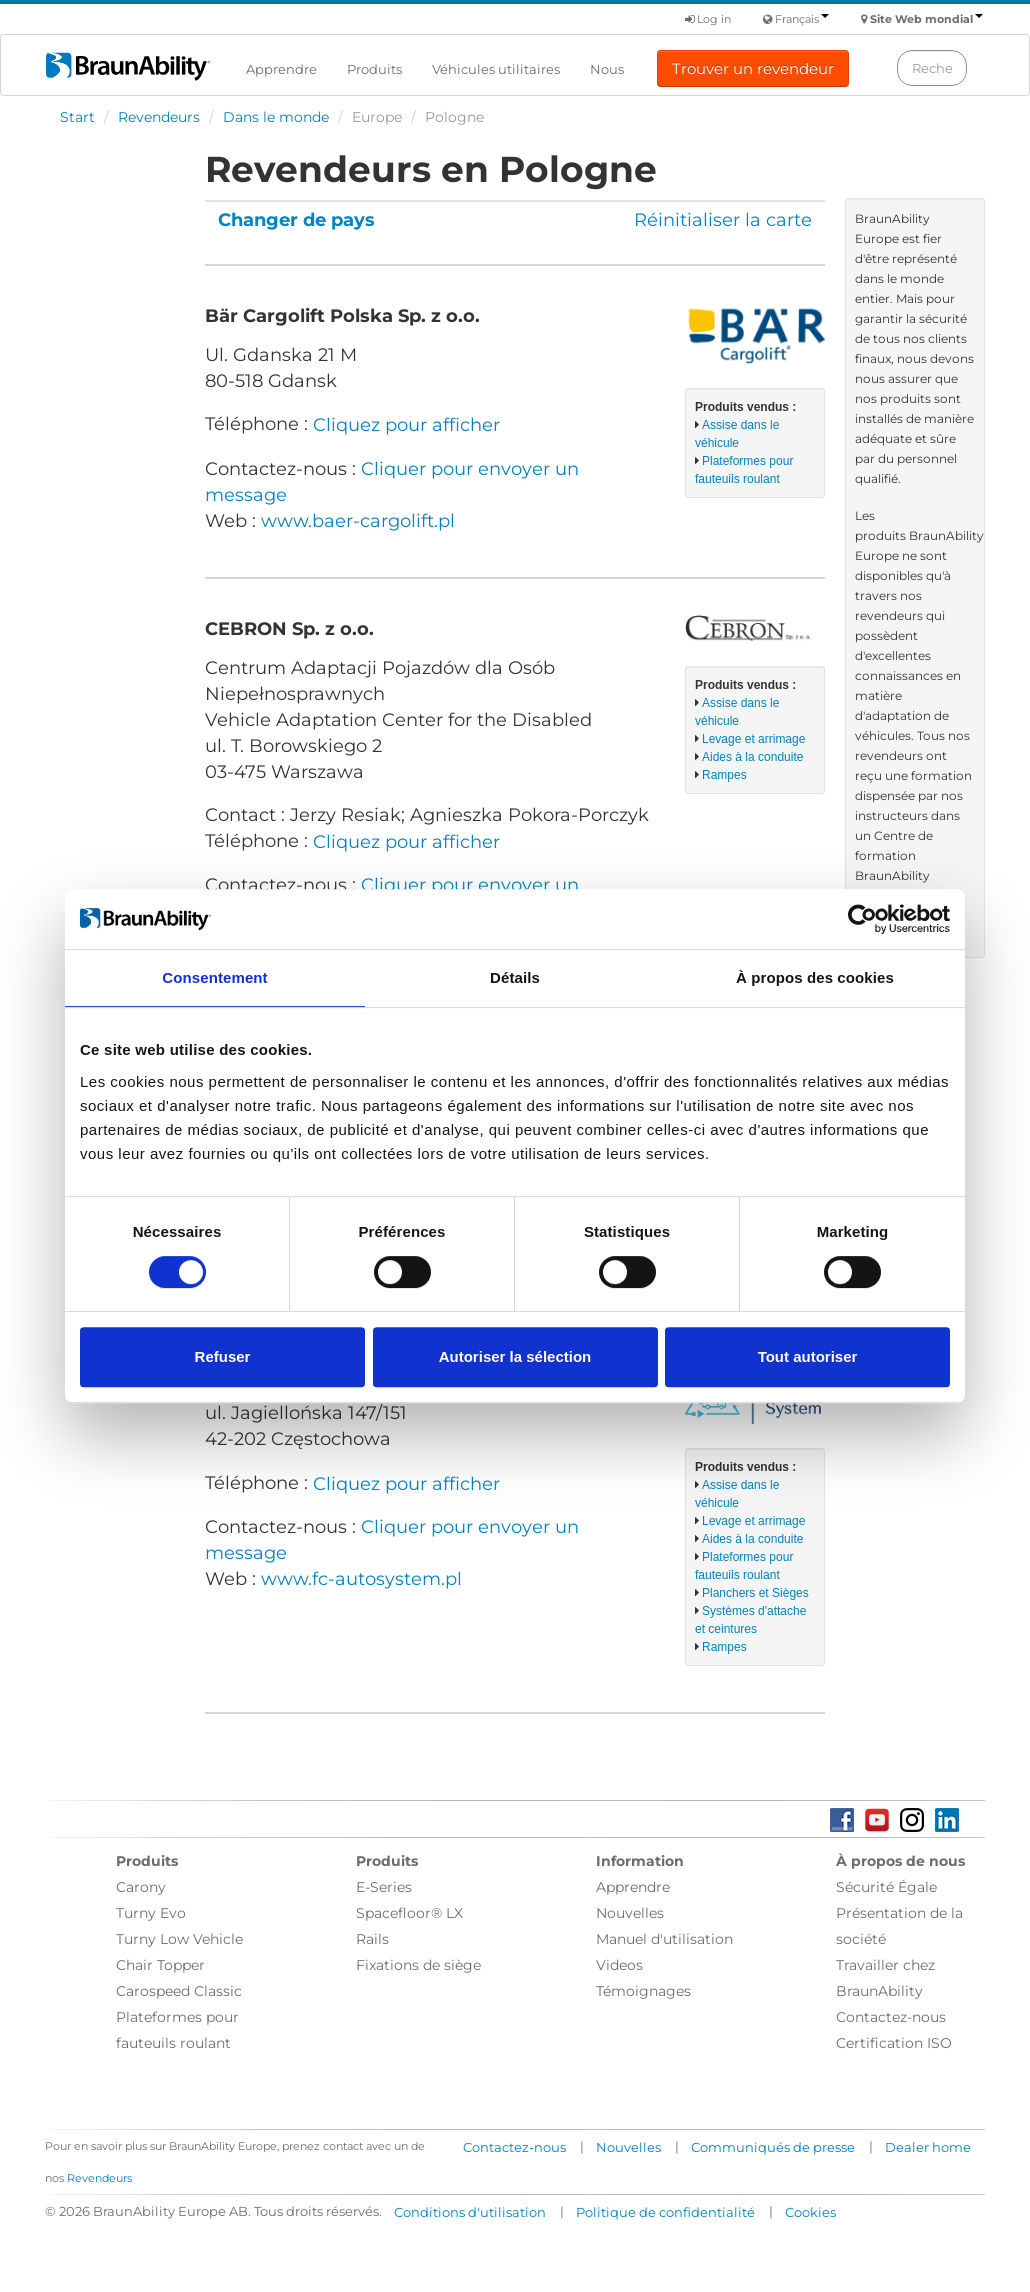 The width and height of the screenshot is (1030, 2292). Describe the element at coordinates (409, 1913) in the screenshot. I see `Spacefloor® LX` at that location.